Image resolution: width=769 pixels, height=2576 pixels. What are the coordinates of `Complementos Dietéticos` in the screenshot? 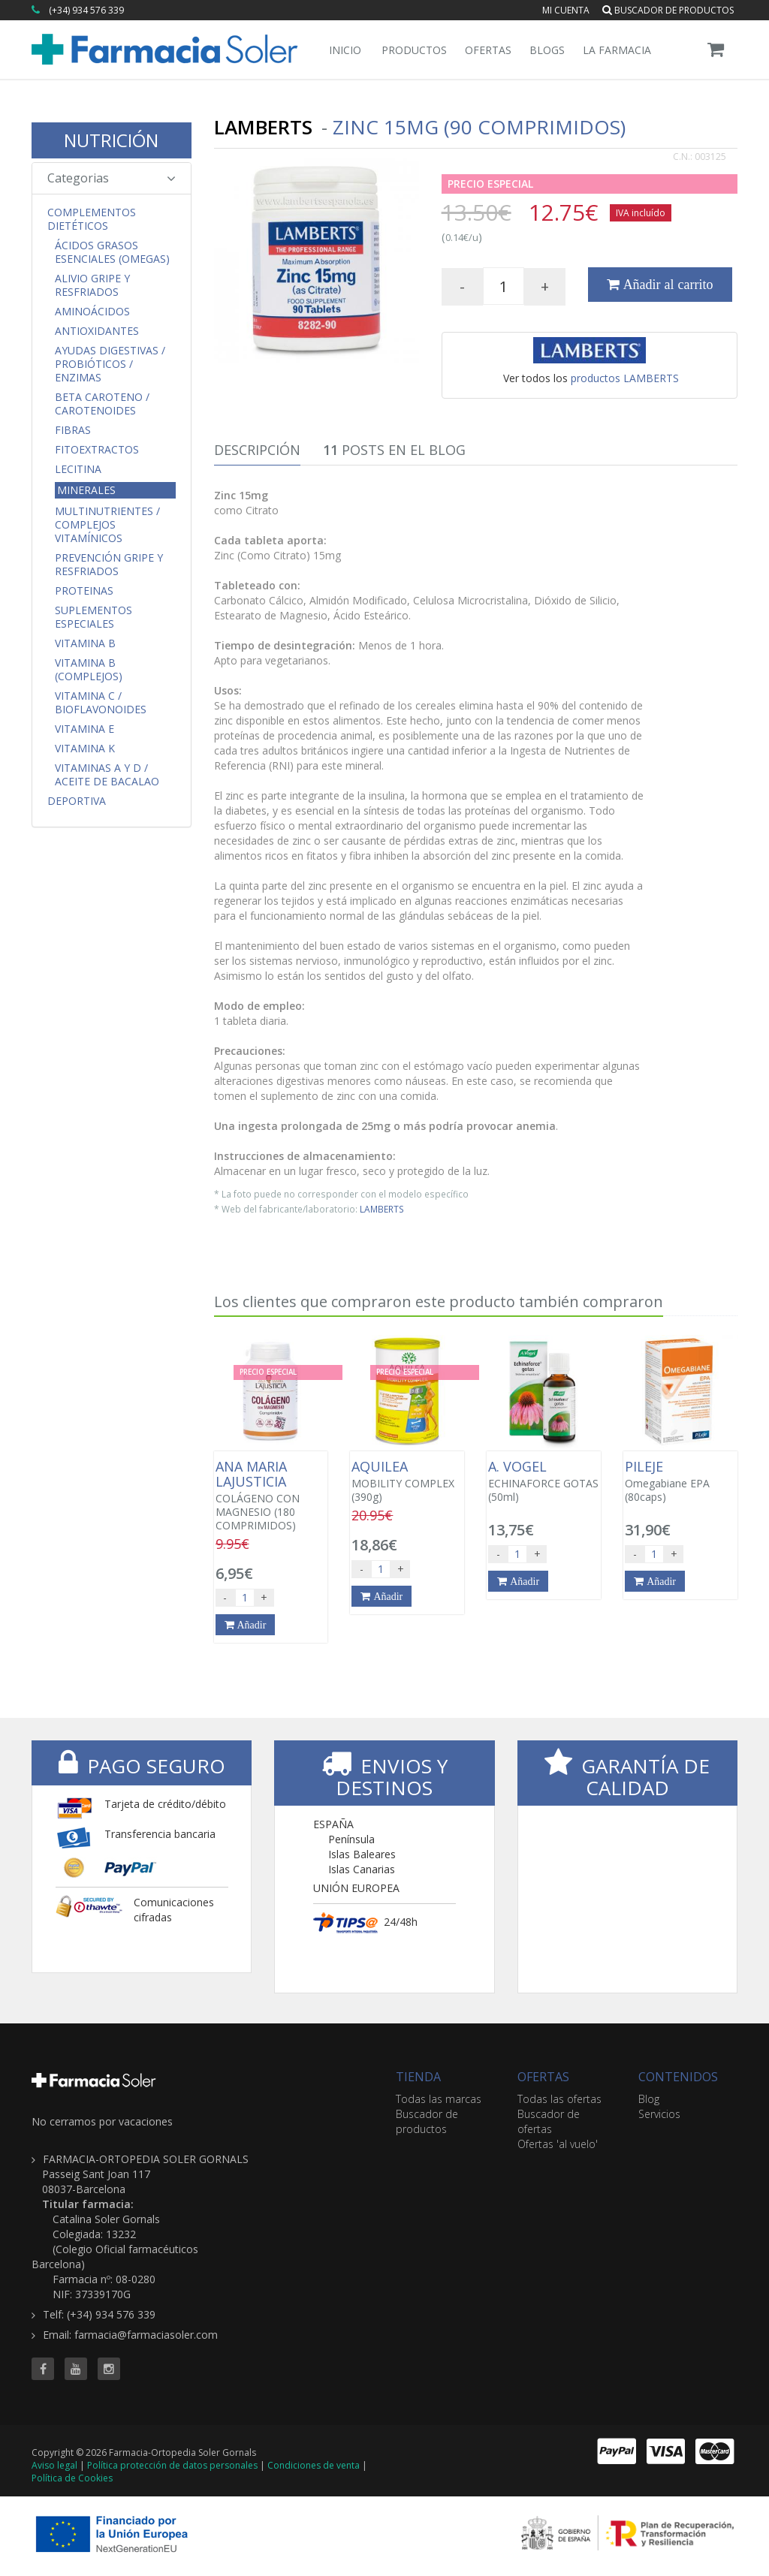 It's located at (91, 219).